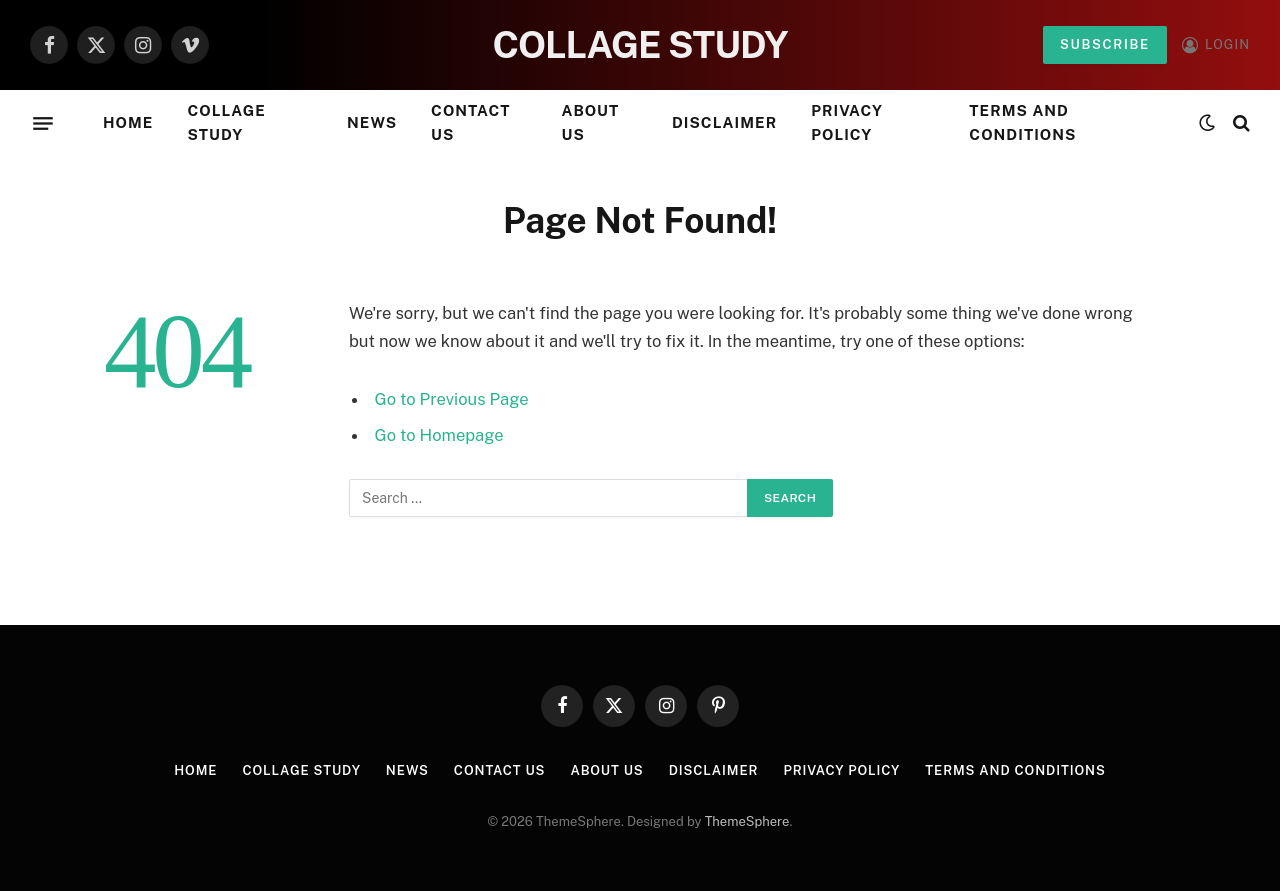 Image resolution: width=1280 pixels, height=891 pixels. I want to click on Subscribe, so click(1105, 44).